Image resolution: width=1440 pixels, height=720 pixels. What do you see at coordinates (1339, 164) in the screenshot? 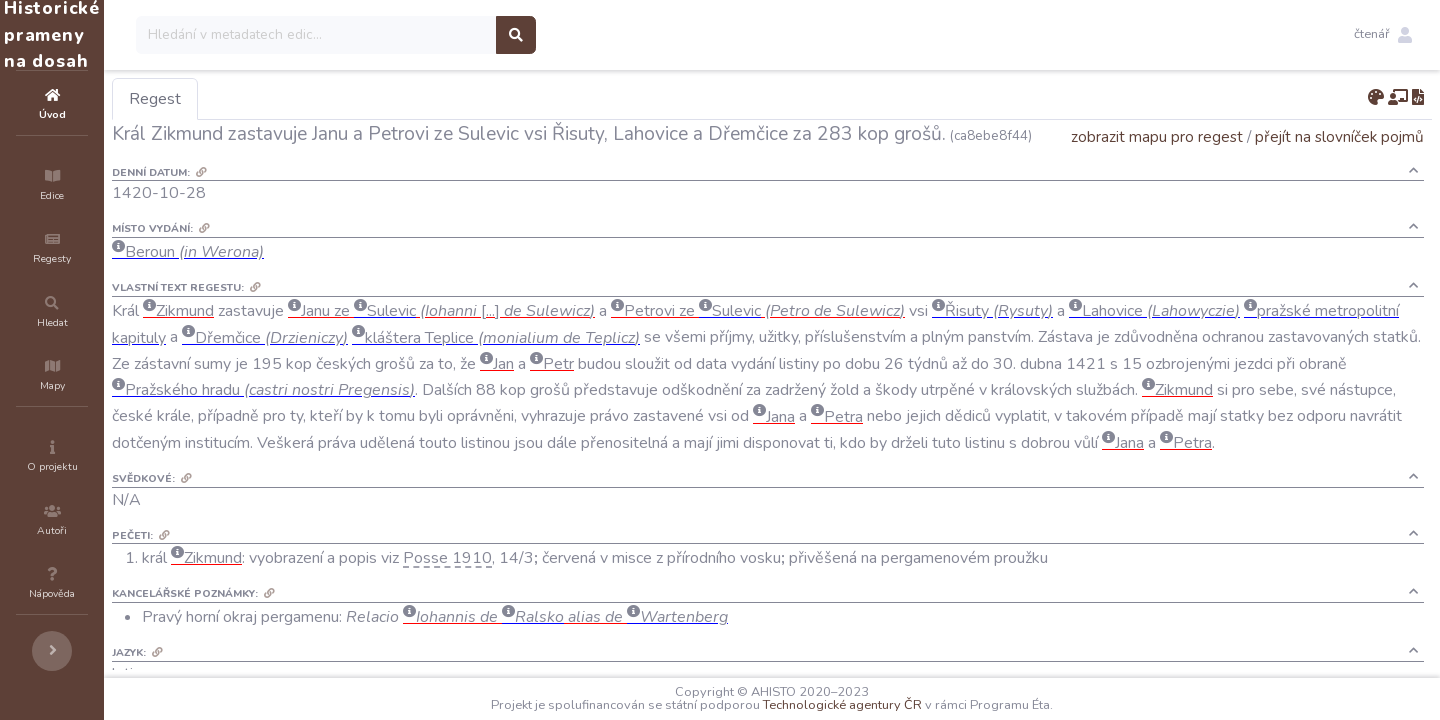
I see `přejít na slovníček pojmů` at bounding box center [1339, 164].